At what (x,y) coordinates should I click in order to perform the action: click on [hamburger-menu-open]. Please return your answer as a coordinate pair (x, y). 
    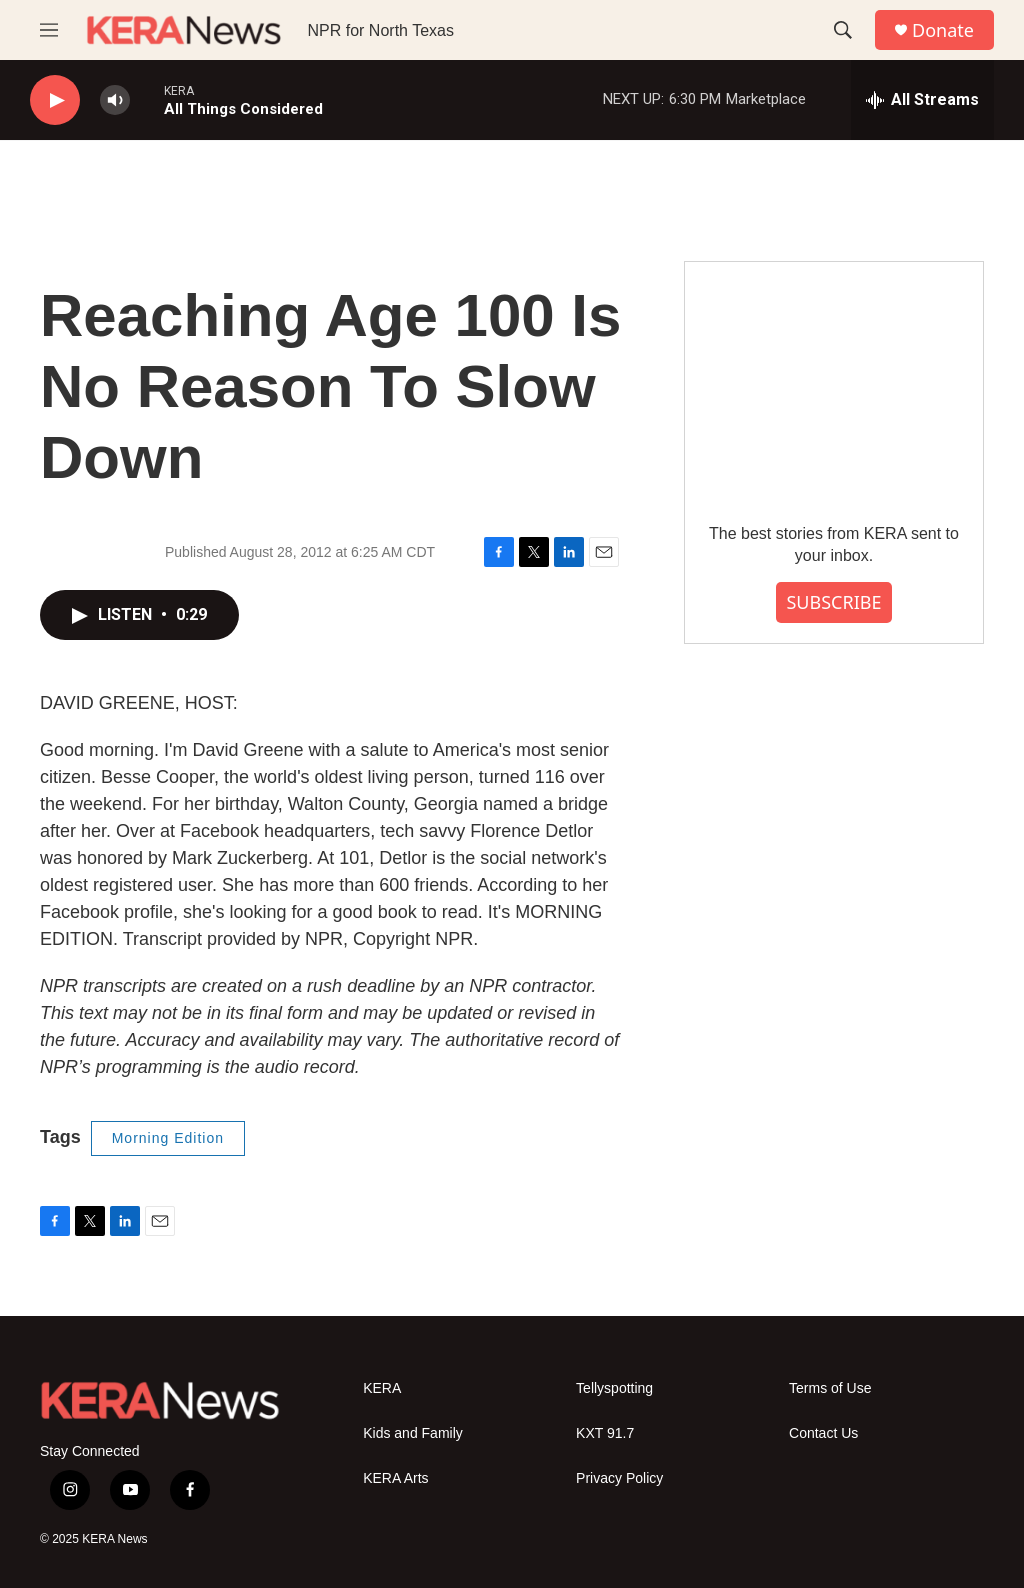
    Looking at the image, I should click on (49, 30).